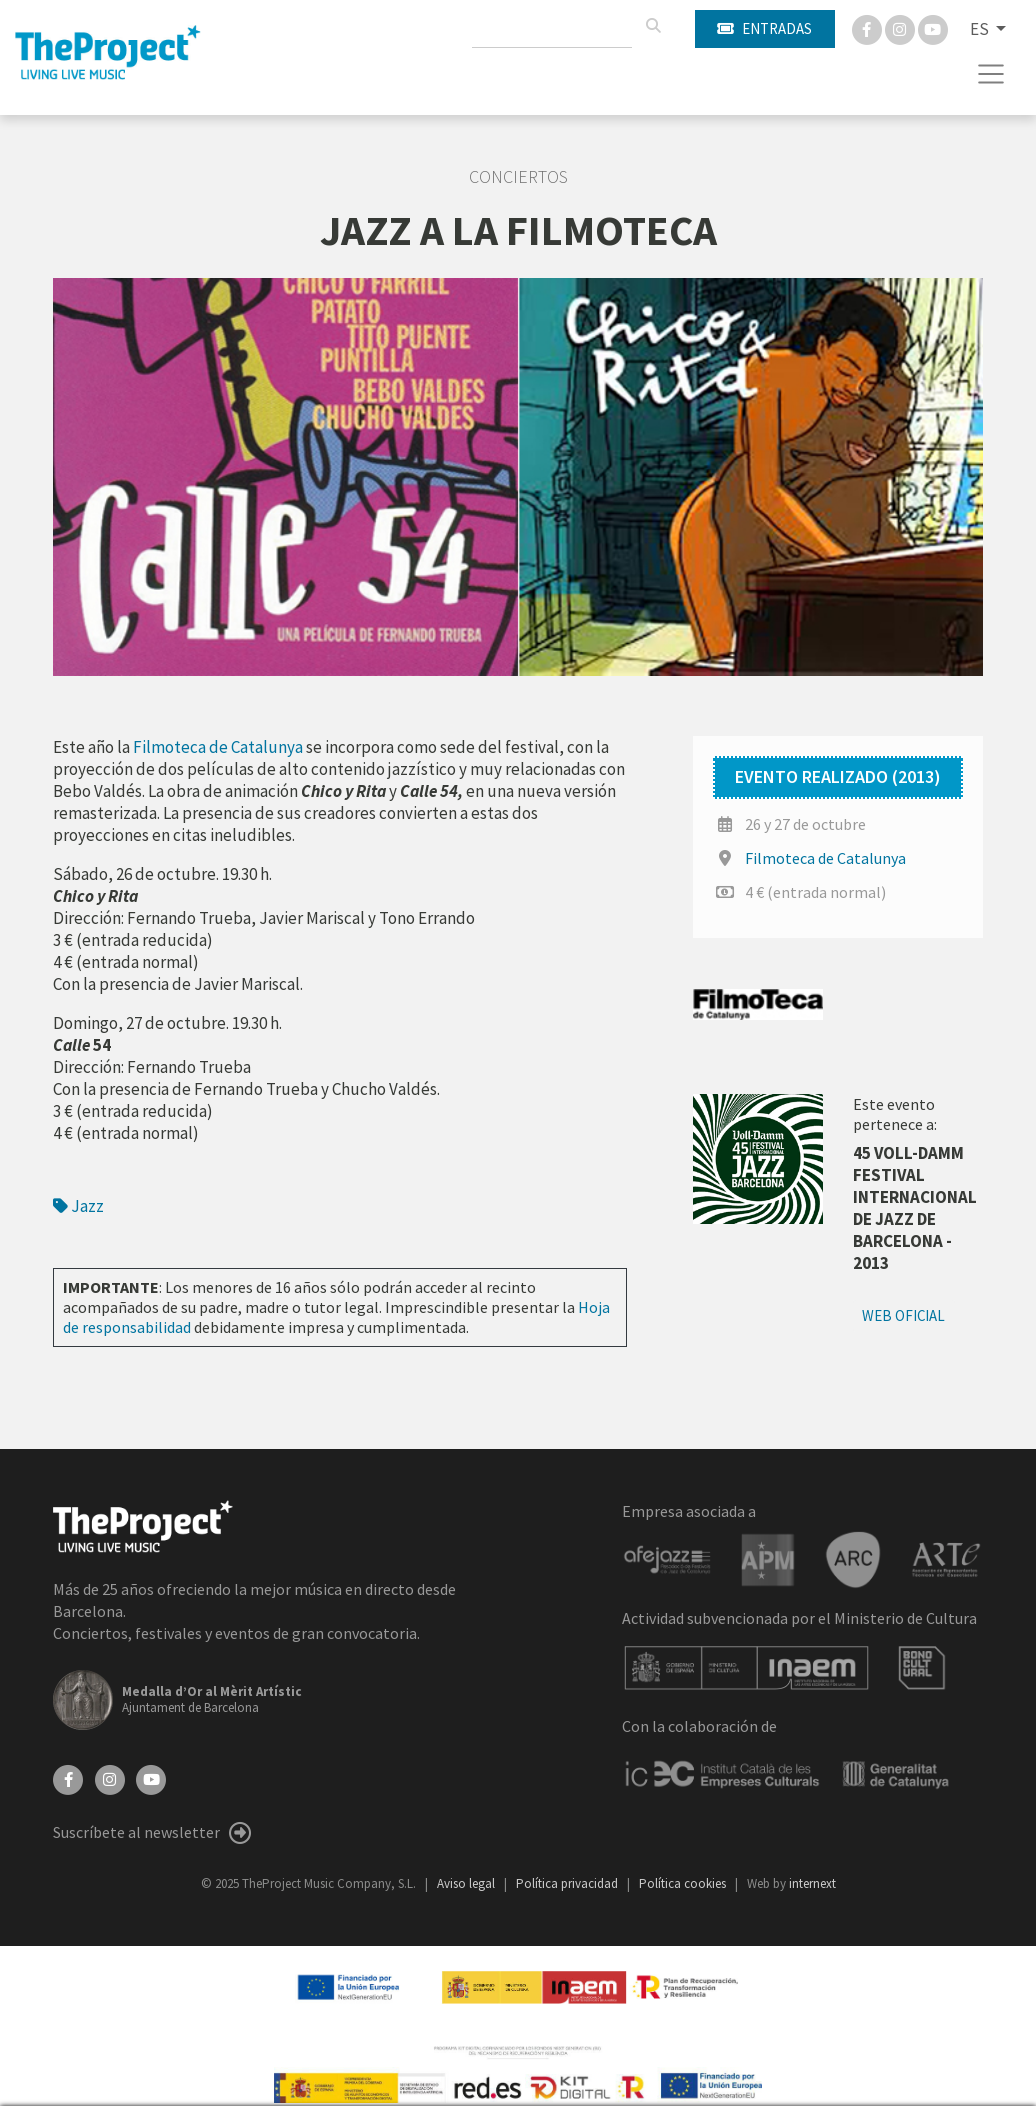 This screenshot has height=2120, width=1036. I want to click on ES [button], so click(981, 29).